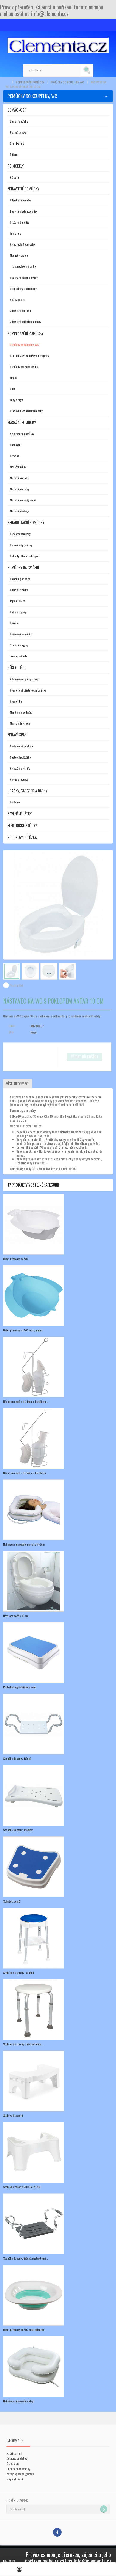  Describe the element at coordinates (18, 734) in the screenshot. I see `Zdravé spaní` at that location.